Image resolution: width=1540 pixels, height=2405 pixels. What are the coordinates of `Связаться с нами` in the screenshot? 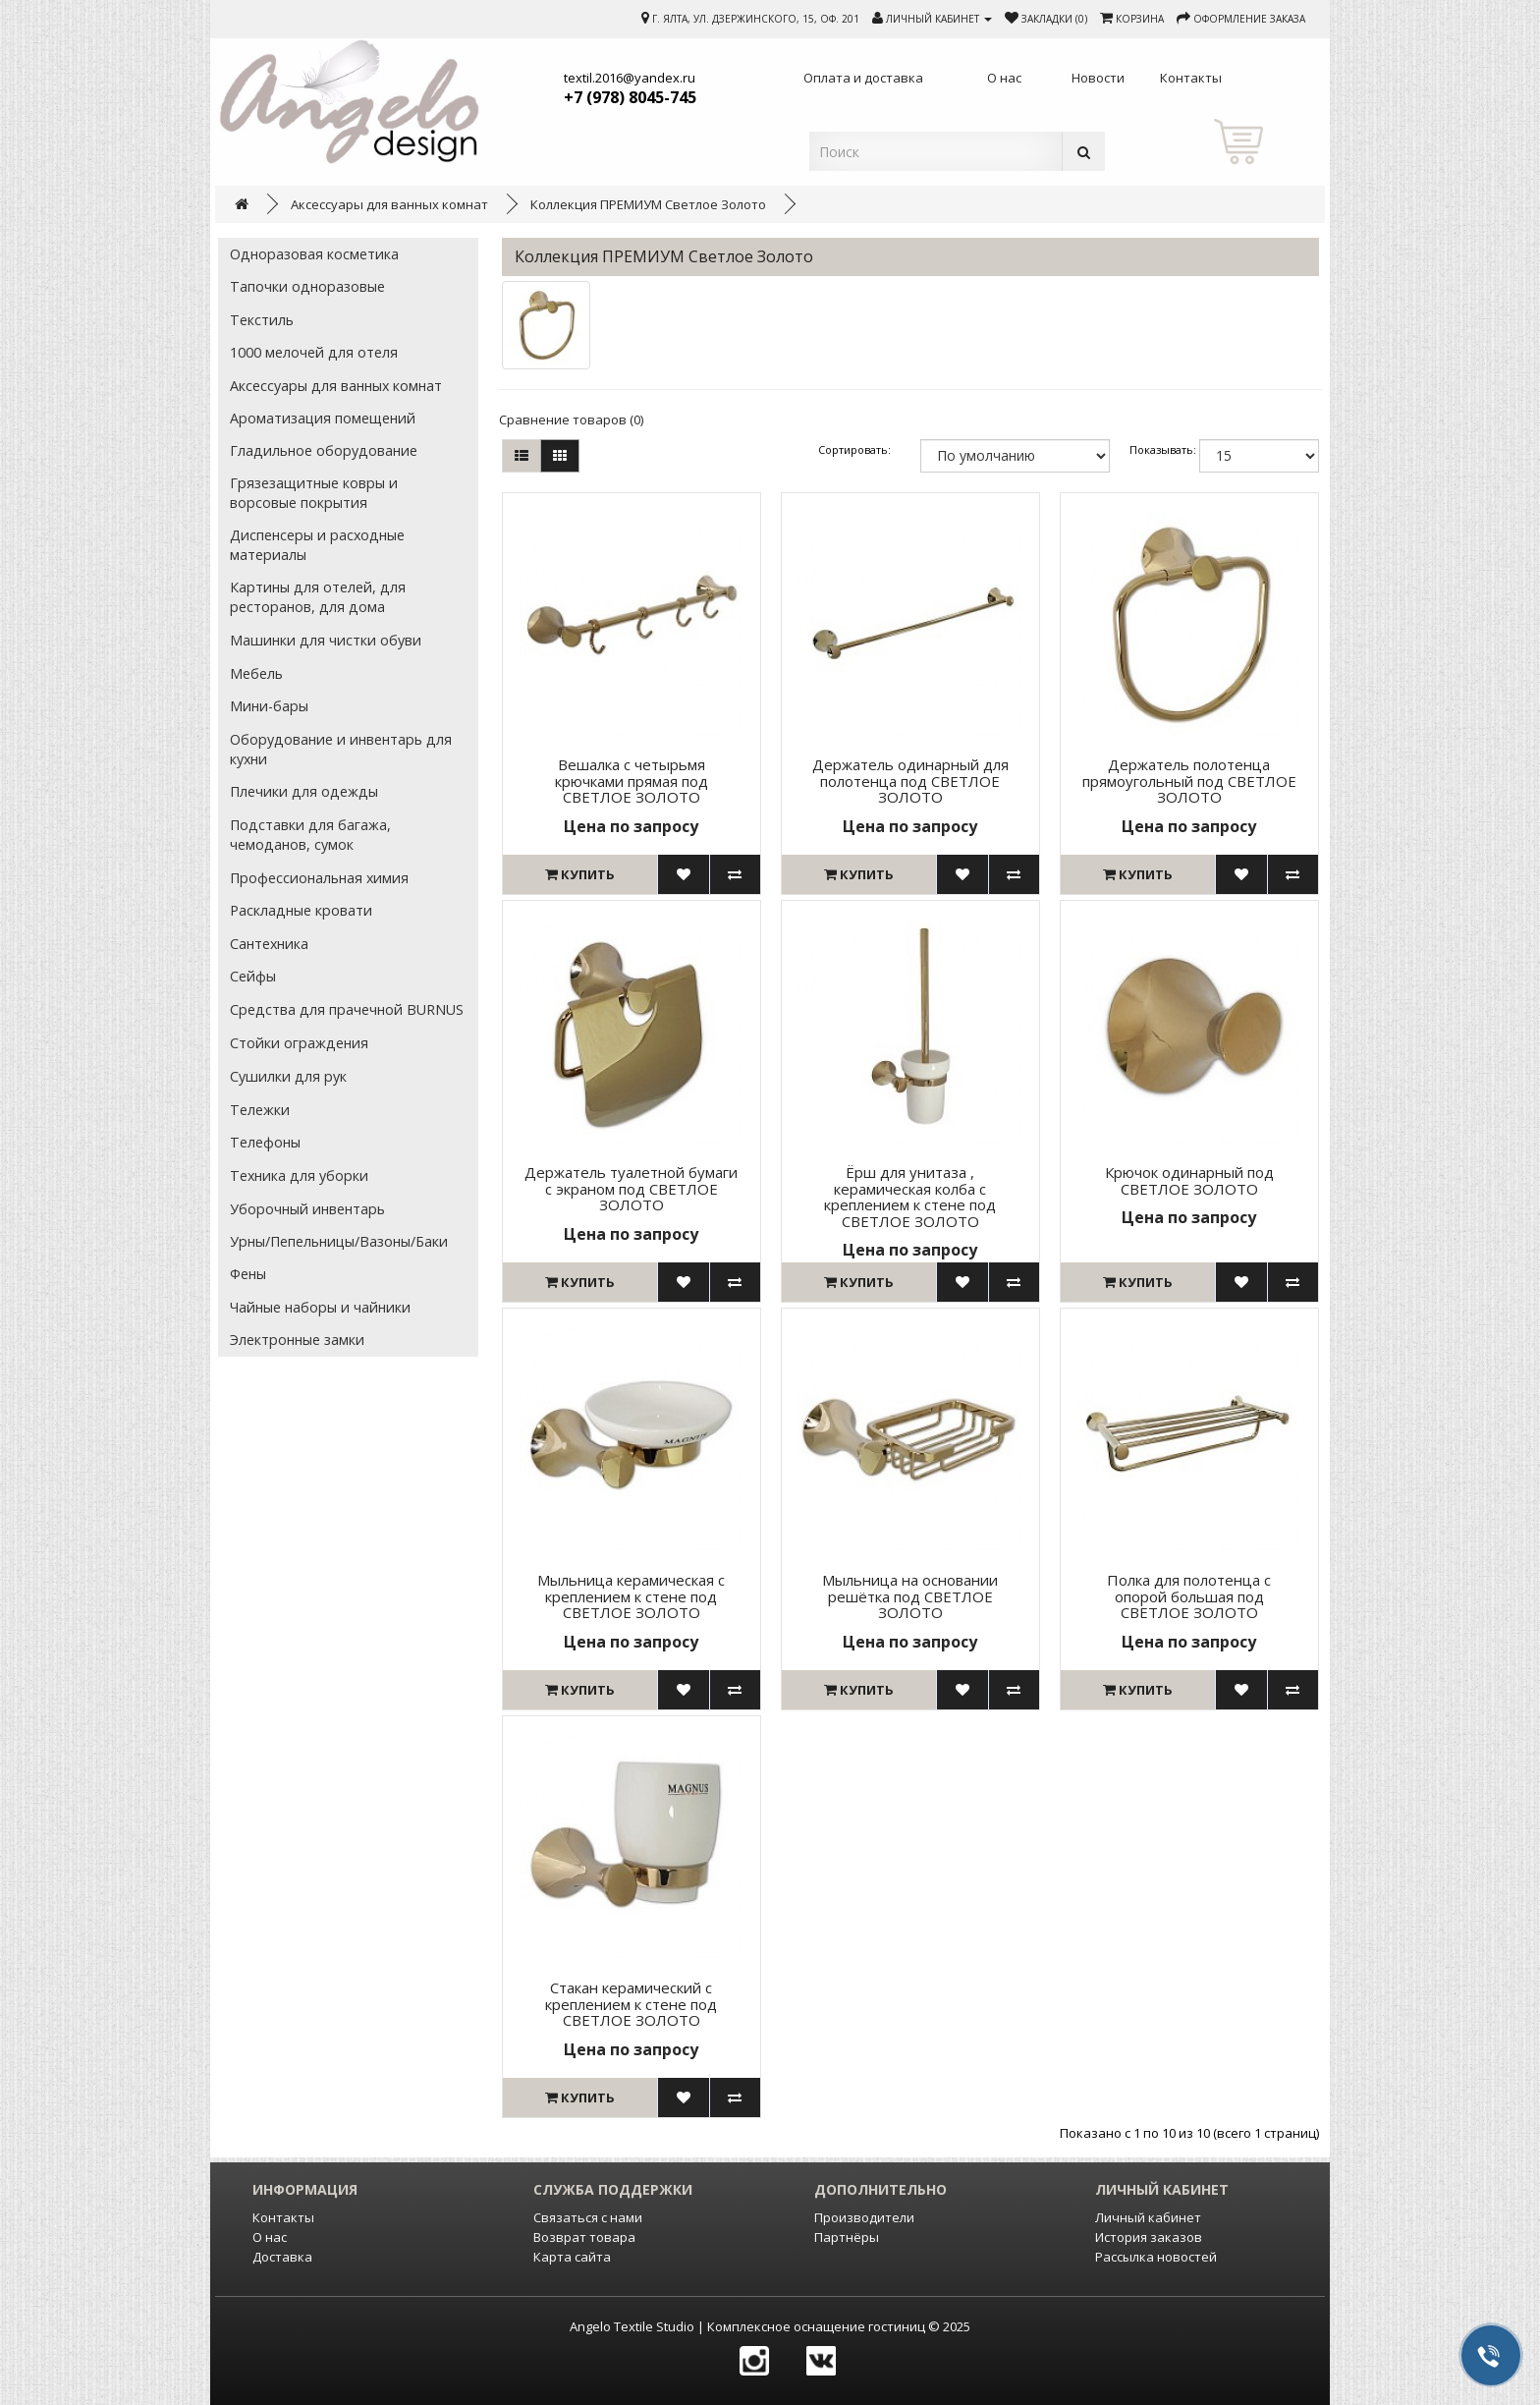 It's located at (587, 2217).